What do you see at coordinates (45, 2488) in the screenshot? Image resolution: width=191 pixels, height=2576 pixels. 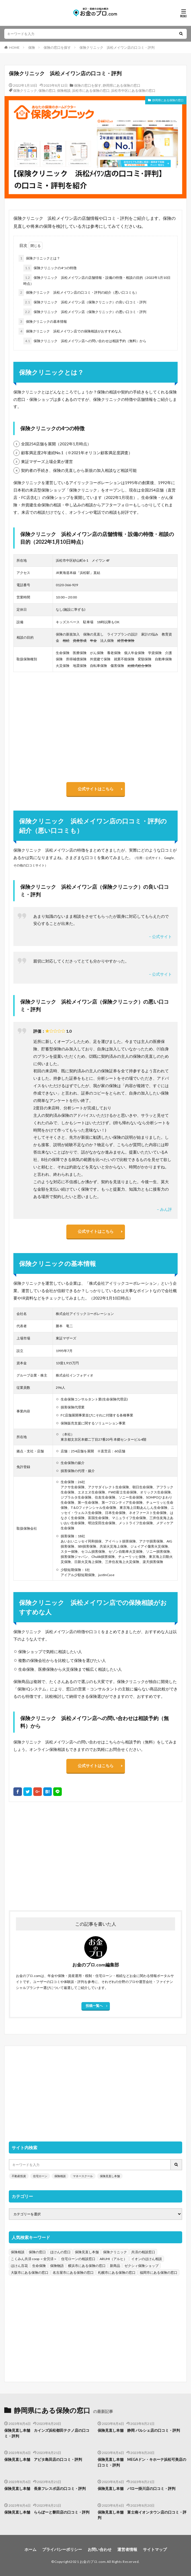 I see `保険見直し本舗 長泉フレスポ店の口コミ・評判` at bounding box center [45, 2488].